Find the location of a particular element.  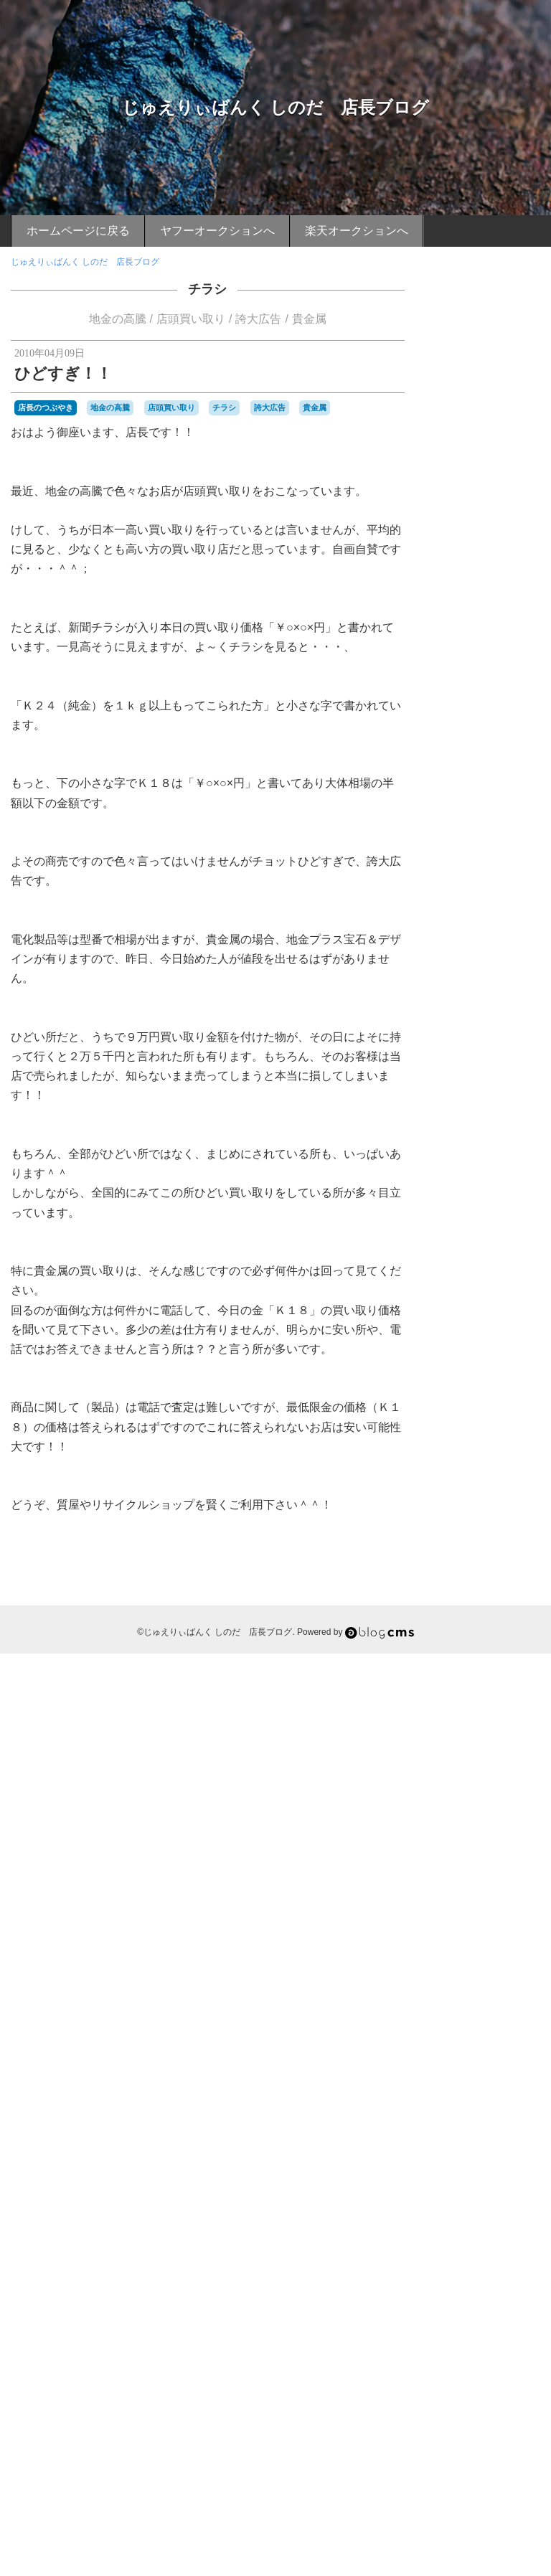

煮付け is located at coordinates (453, 2139).